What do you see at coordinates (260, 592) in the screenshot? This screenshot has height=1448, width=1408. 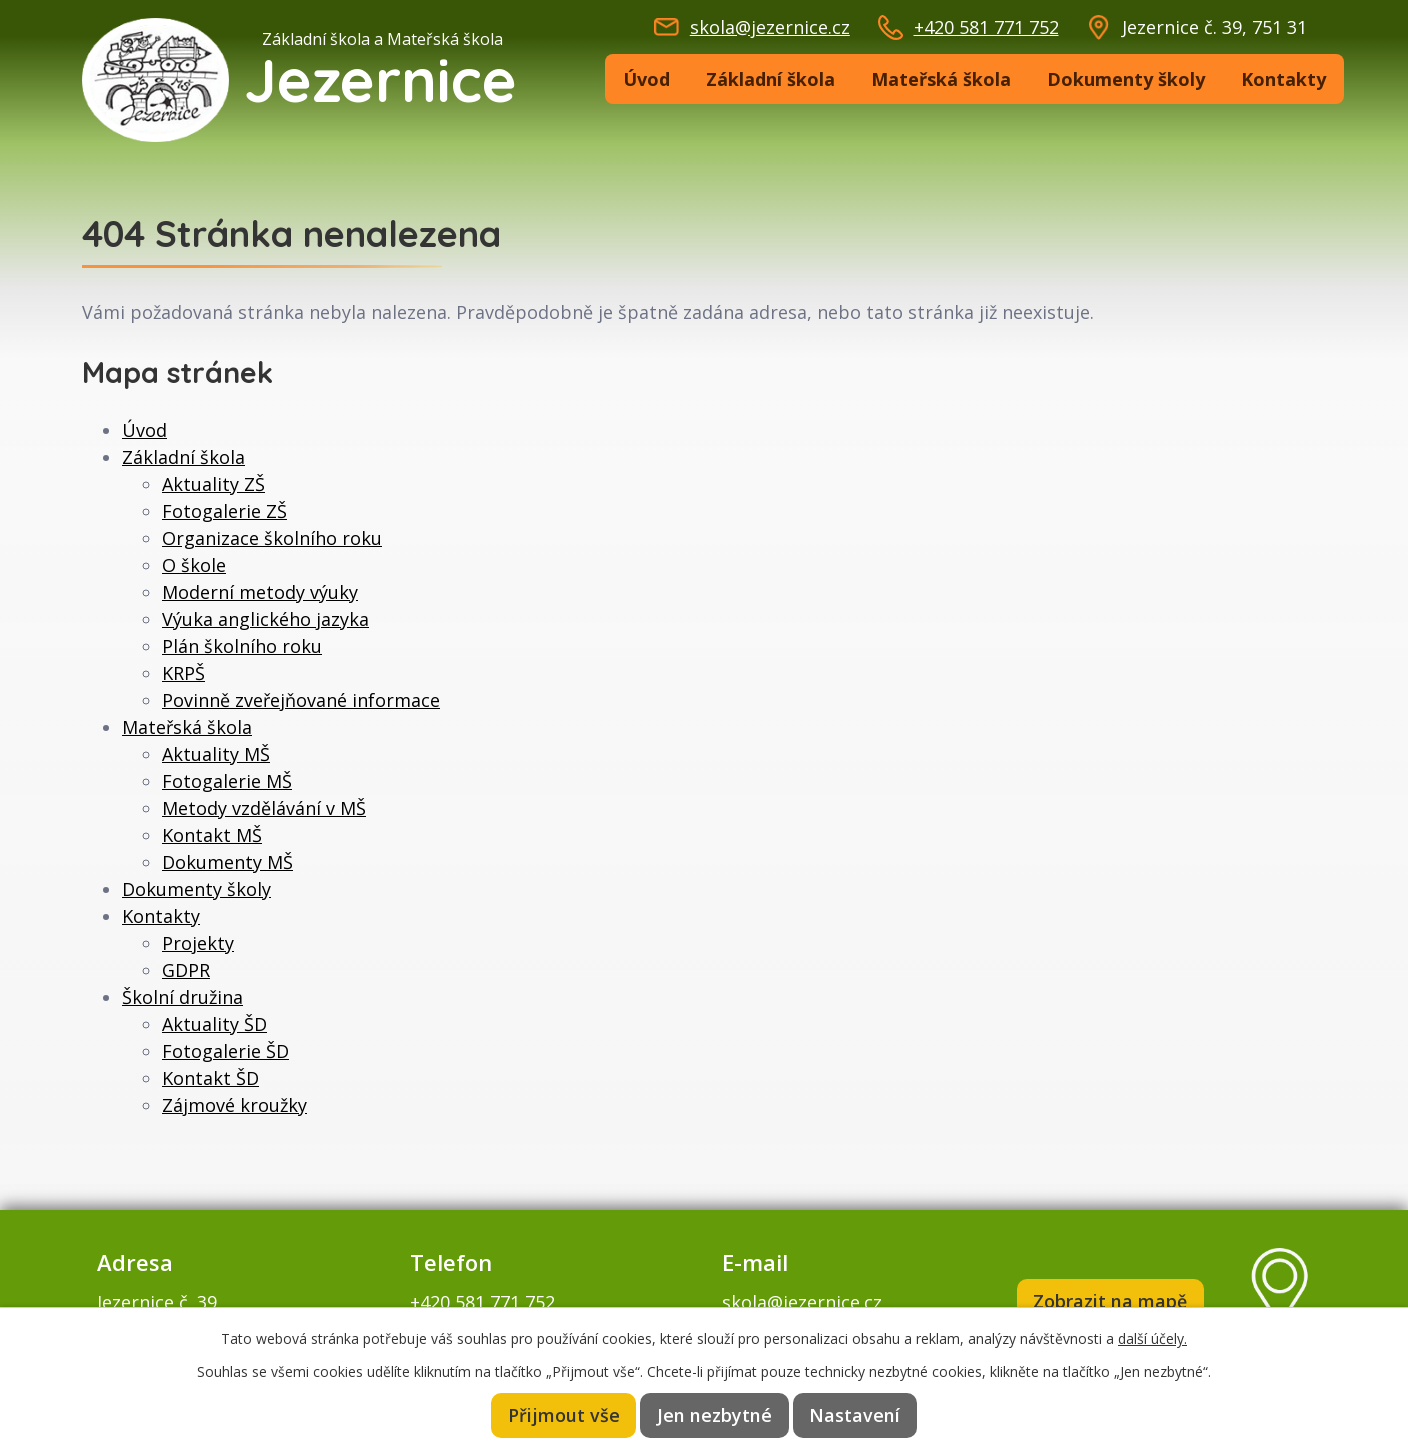 I see `Moderní metody výuky` at bounding box center [260, 592].